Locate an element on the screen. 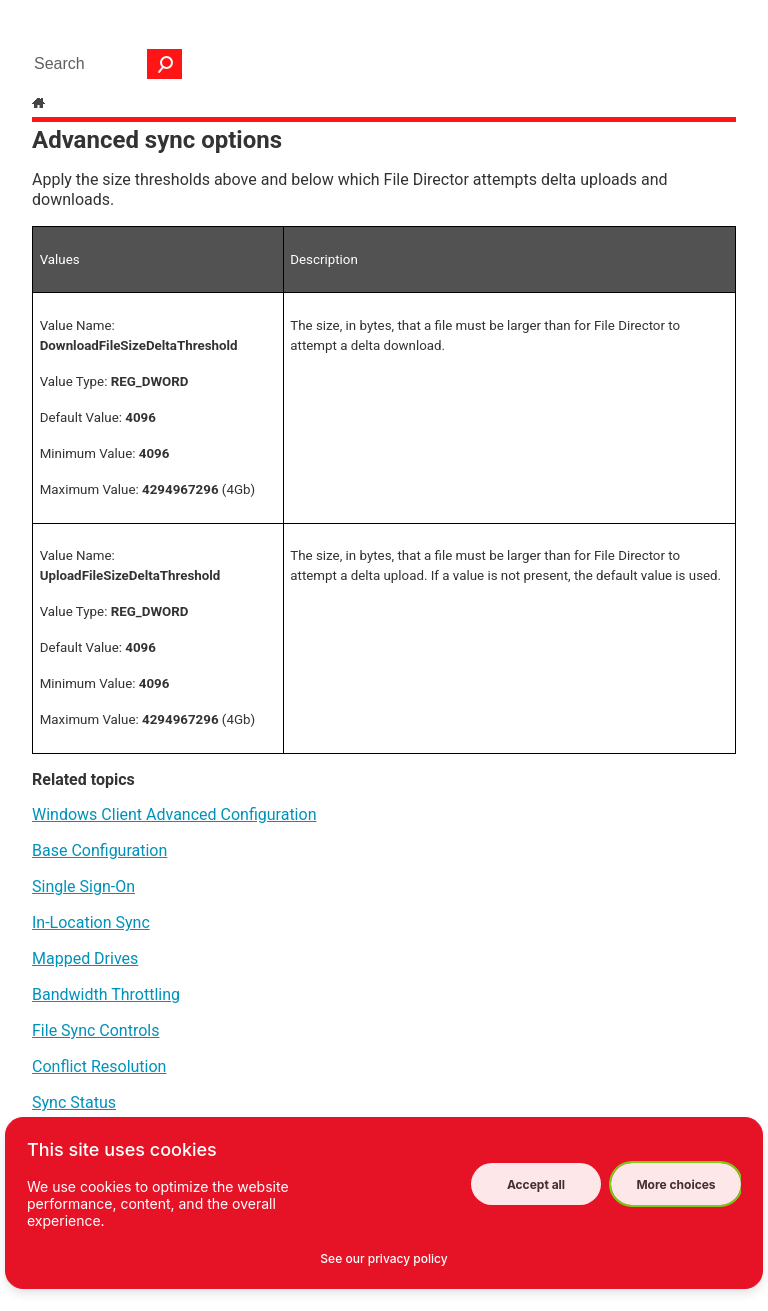 The width and height of the screenshot is (768, 1311). Single Sign-On is located at coordinates (83, 886).